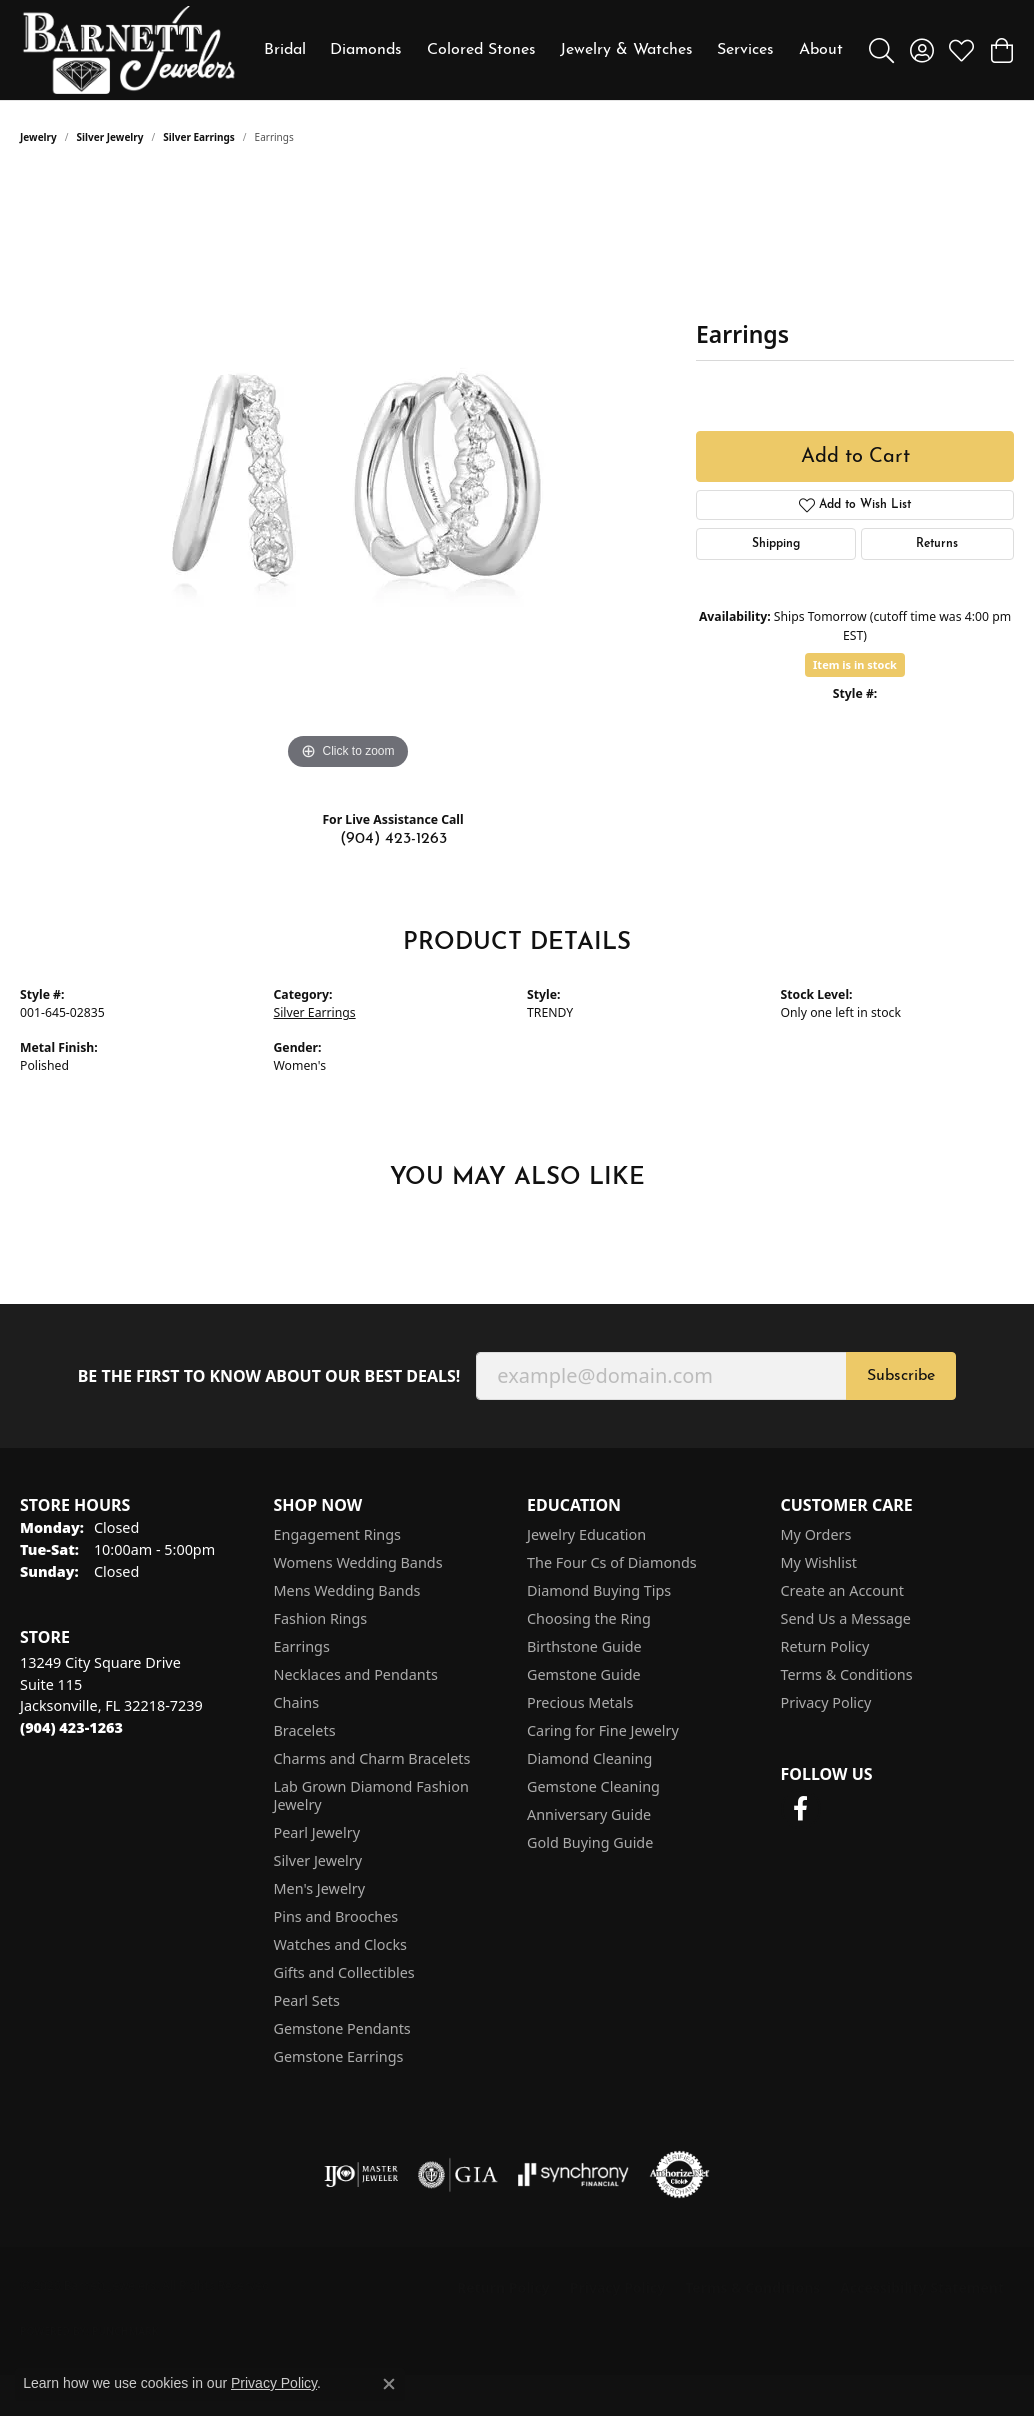 The height and width of the screenshot is (2416, 1034). I want to click on Gifts and Collectibles [menuitem], so click(344, 1972).